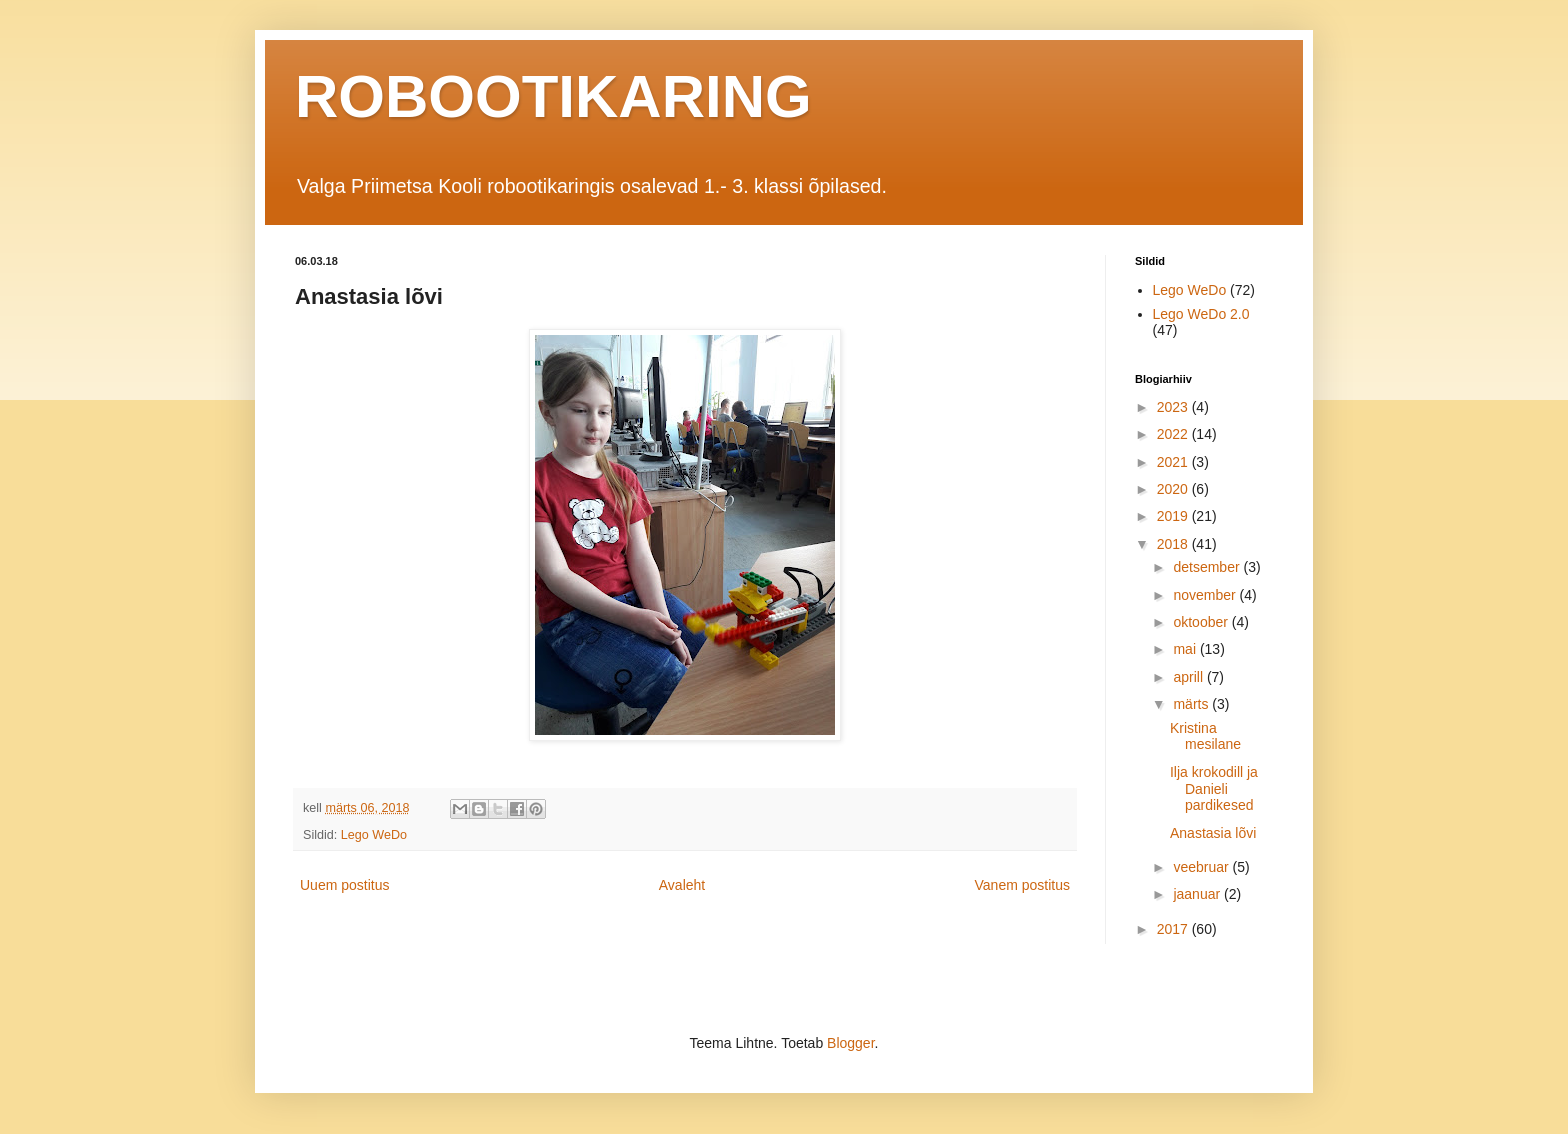 This screenshot has height=1134, width=1568. Describe the element at coordinates (1208, 567) in the screenshot. I see `detsember` at that location.